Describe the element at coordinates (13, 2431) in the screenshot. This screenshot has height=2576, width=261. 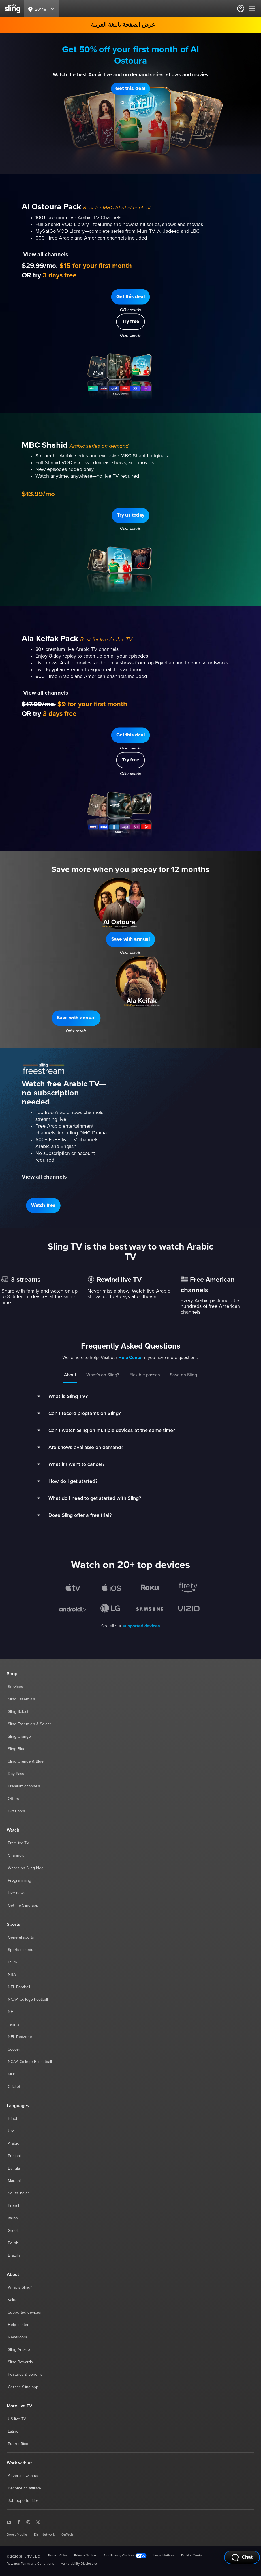
I see `Latino` at that location.